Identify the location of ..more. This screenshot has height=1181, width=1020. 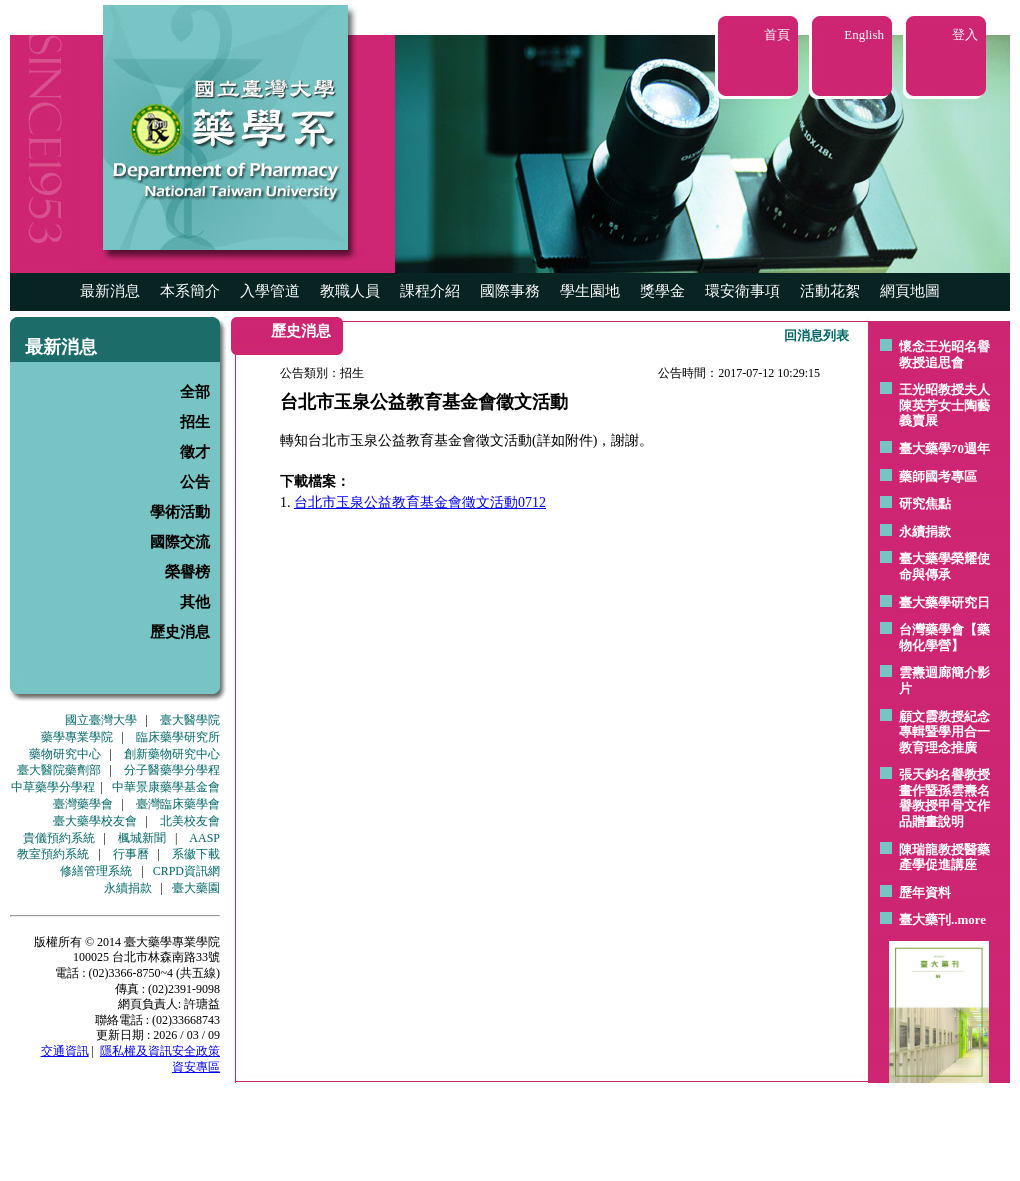
(968, 919).